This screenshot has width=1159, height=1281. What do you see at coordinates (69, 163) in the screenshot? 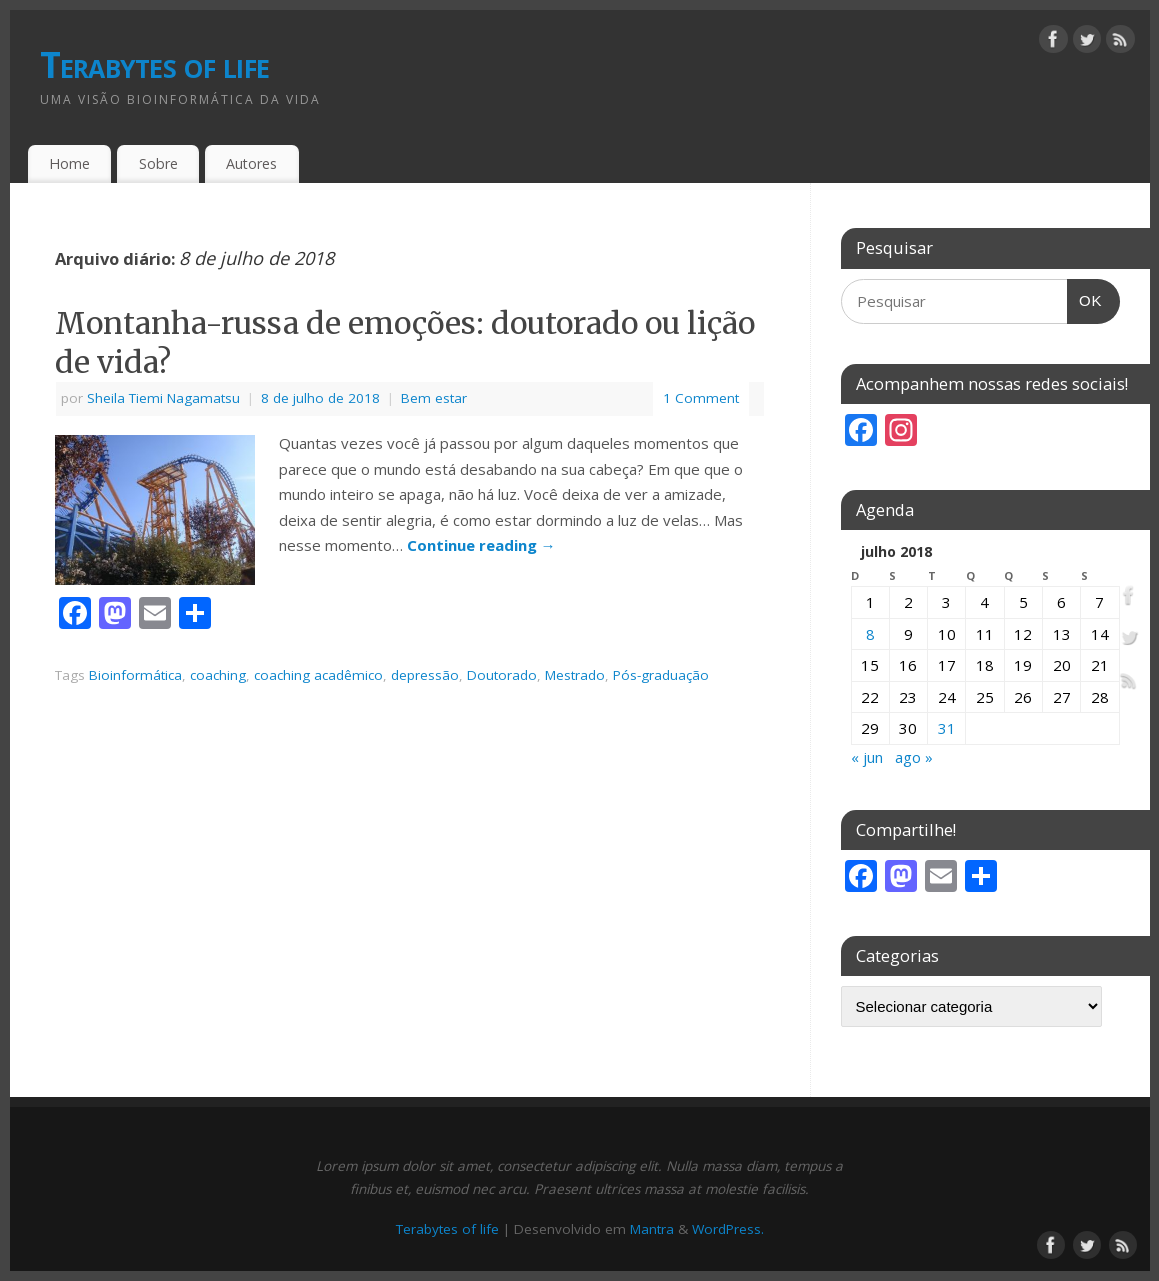
I see `Home` at bounding box center [69, 163].